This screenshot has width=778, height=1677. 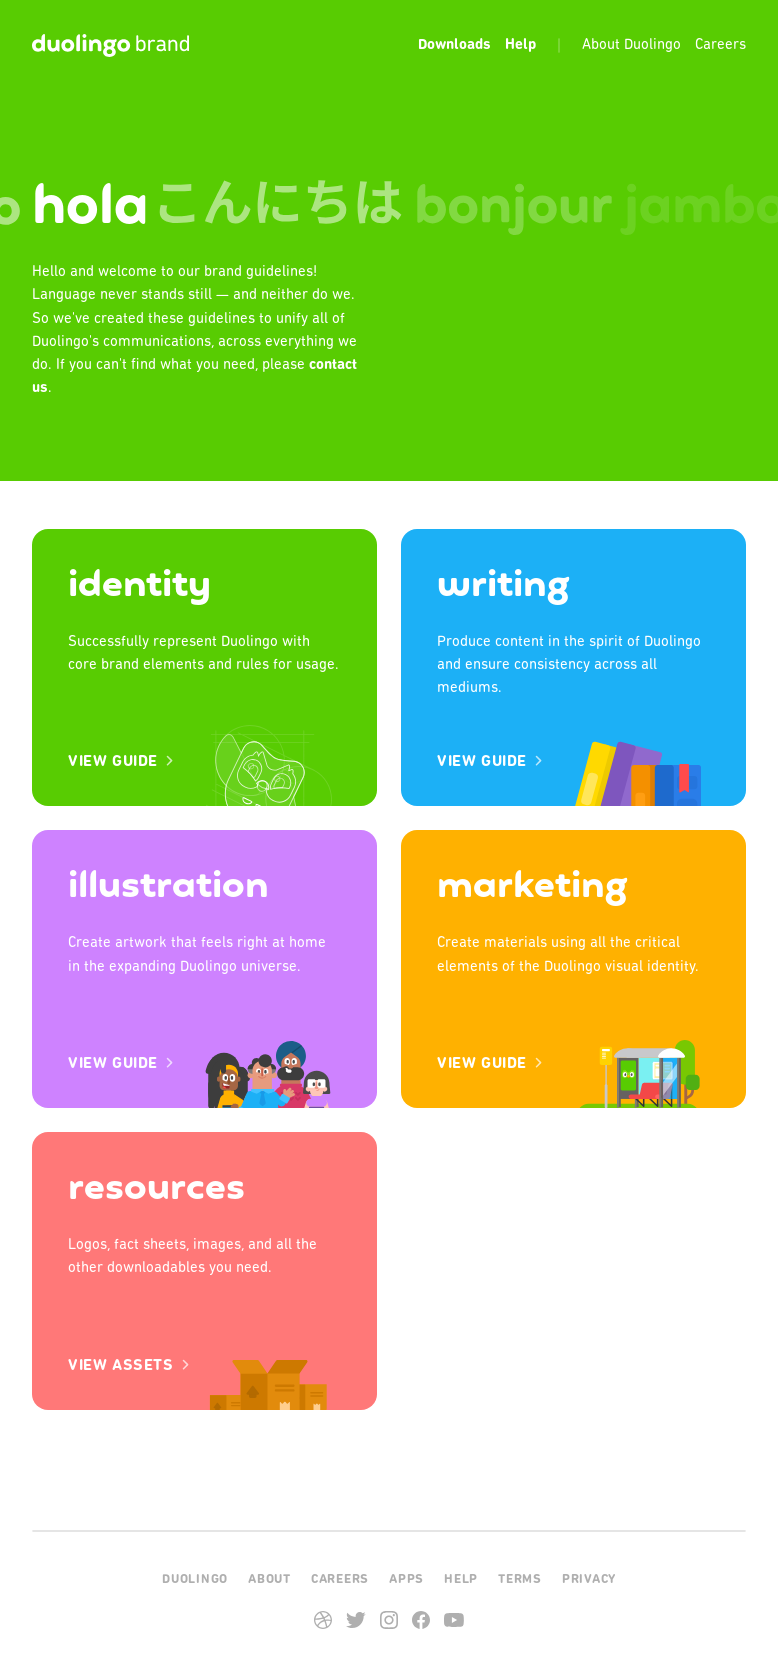 I want to click on Terms, so click(x=520, y=1579).